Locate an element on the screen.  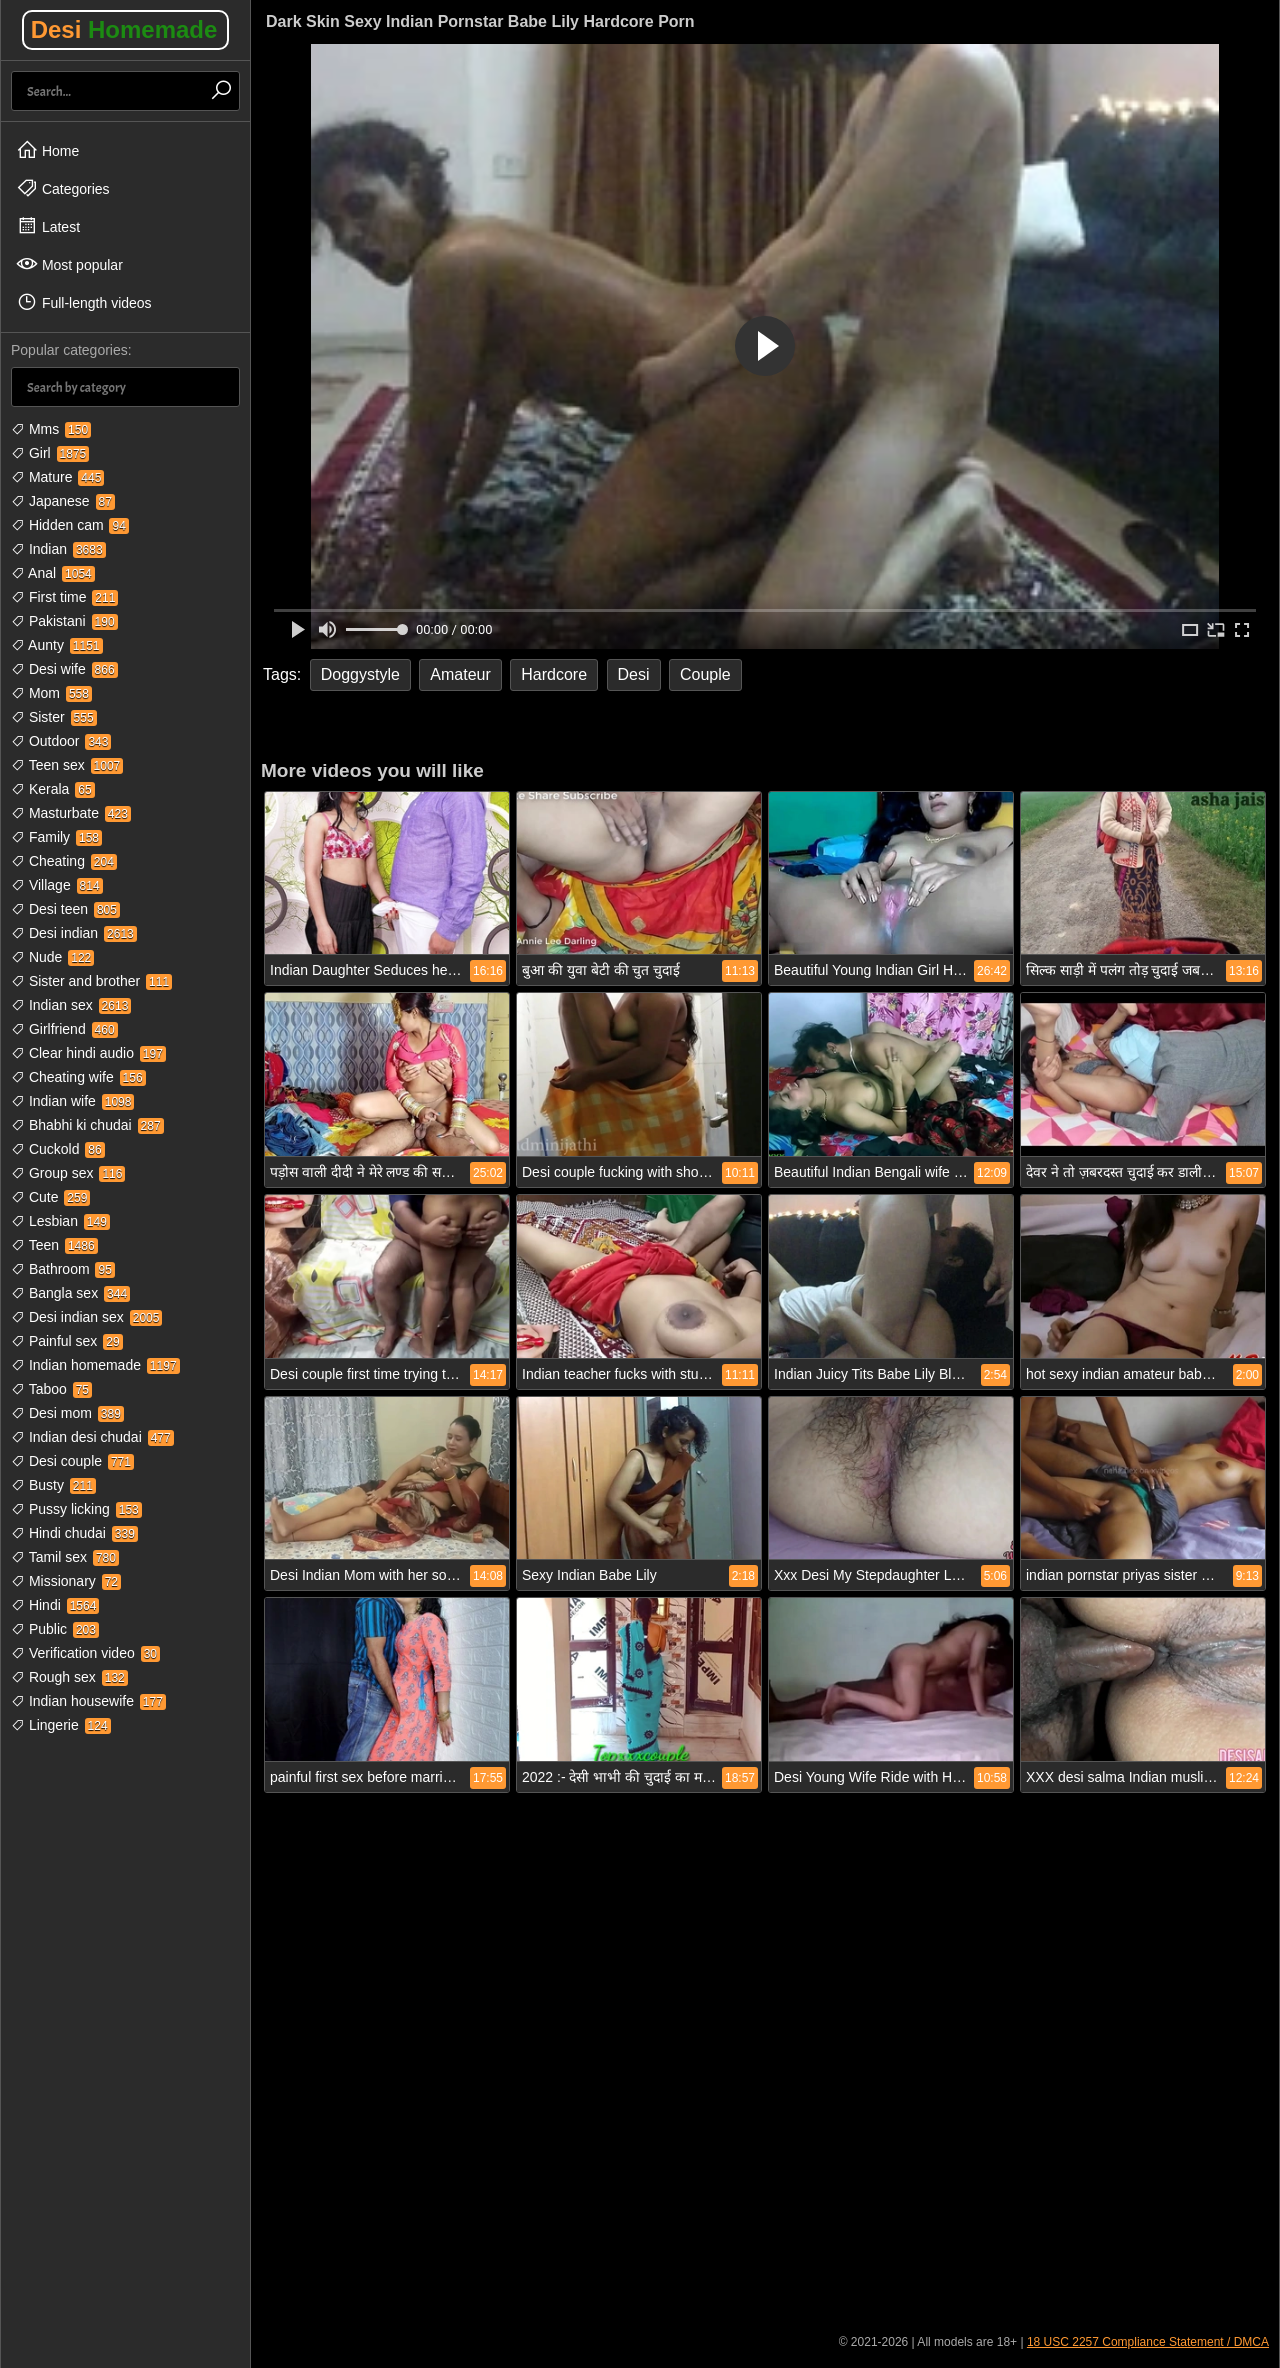
Bathroom is located at coordinates (63, 1269).